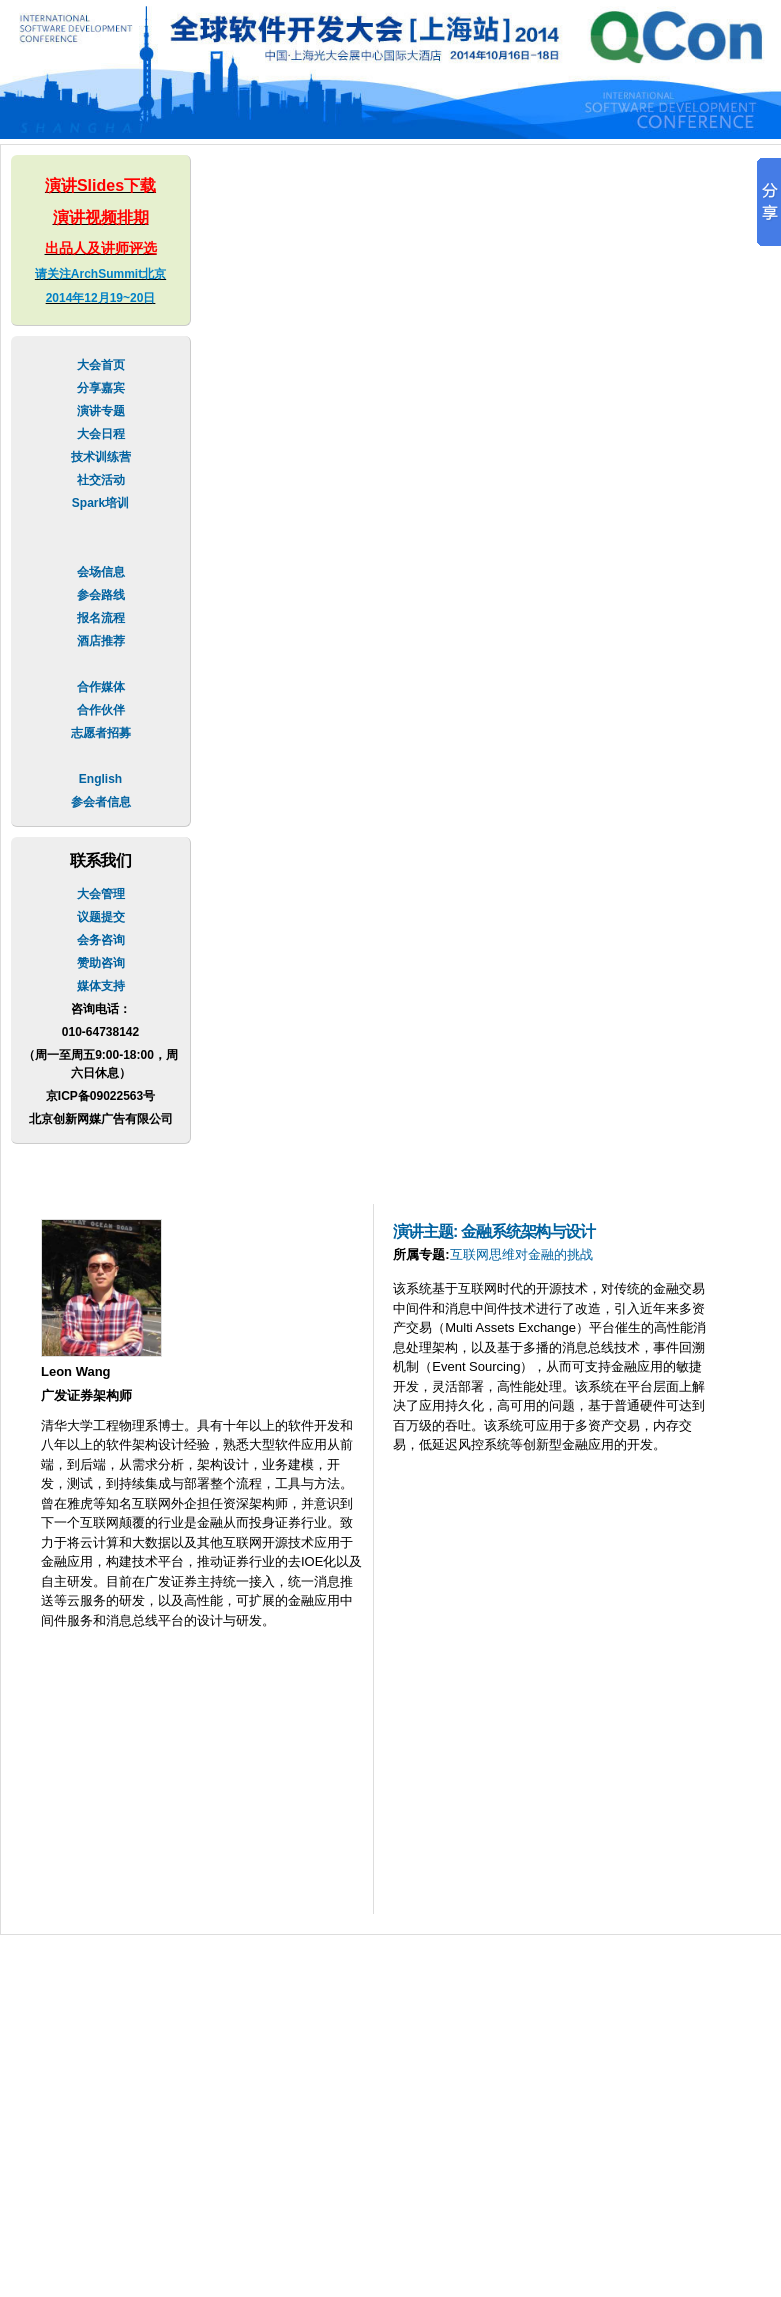 This screenshot has height=2297, width=781. What do you see at coordinates (101, 802) in the screenshot?
I see `参会者信息` at bounding box center [101, 802].